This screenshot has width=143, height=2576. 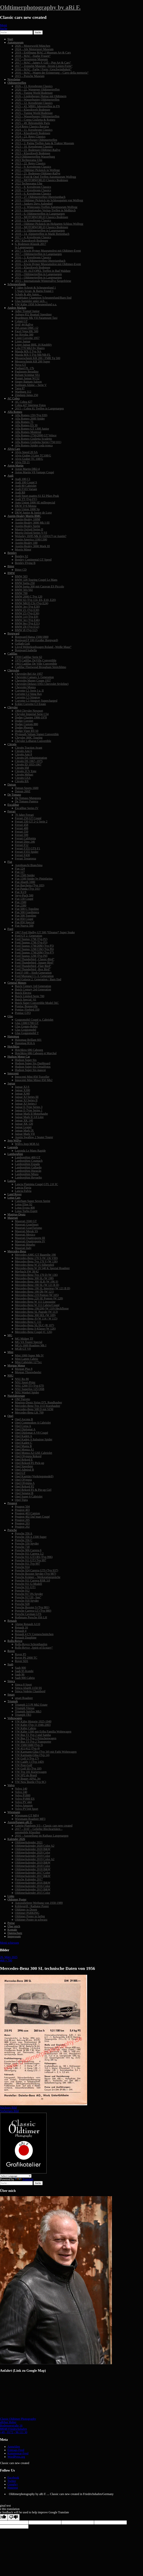 I want to click on 2019 – 27. Oldtimertreffen Obereisenbach, so click(x=40, y=196).